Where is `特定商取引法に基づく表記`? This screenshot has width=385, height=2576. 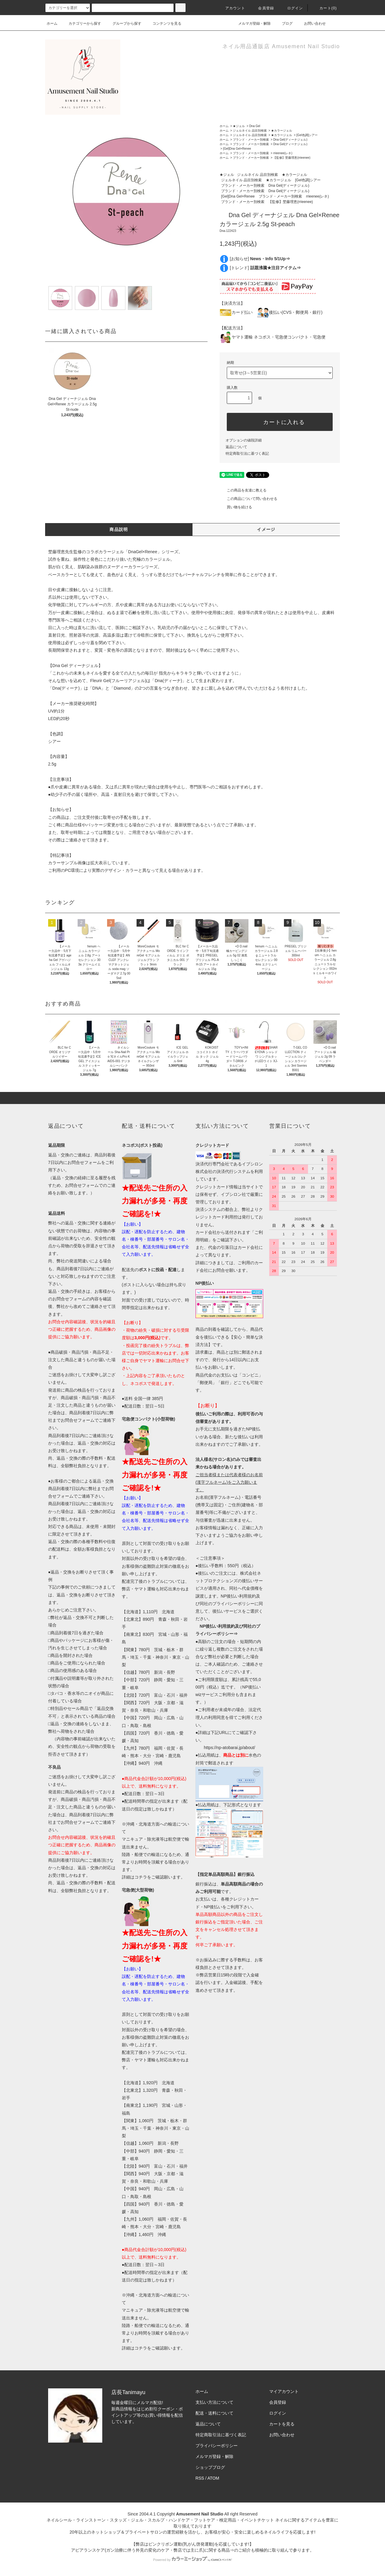 特定商取引法に基づく表記 is located at coordinates (247, 453).